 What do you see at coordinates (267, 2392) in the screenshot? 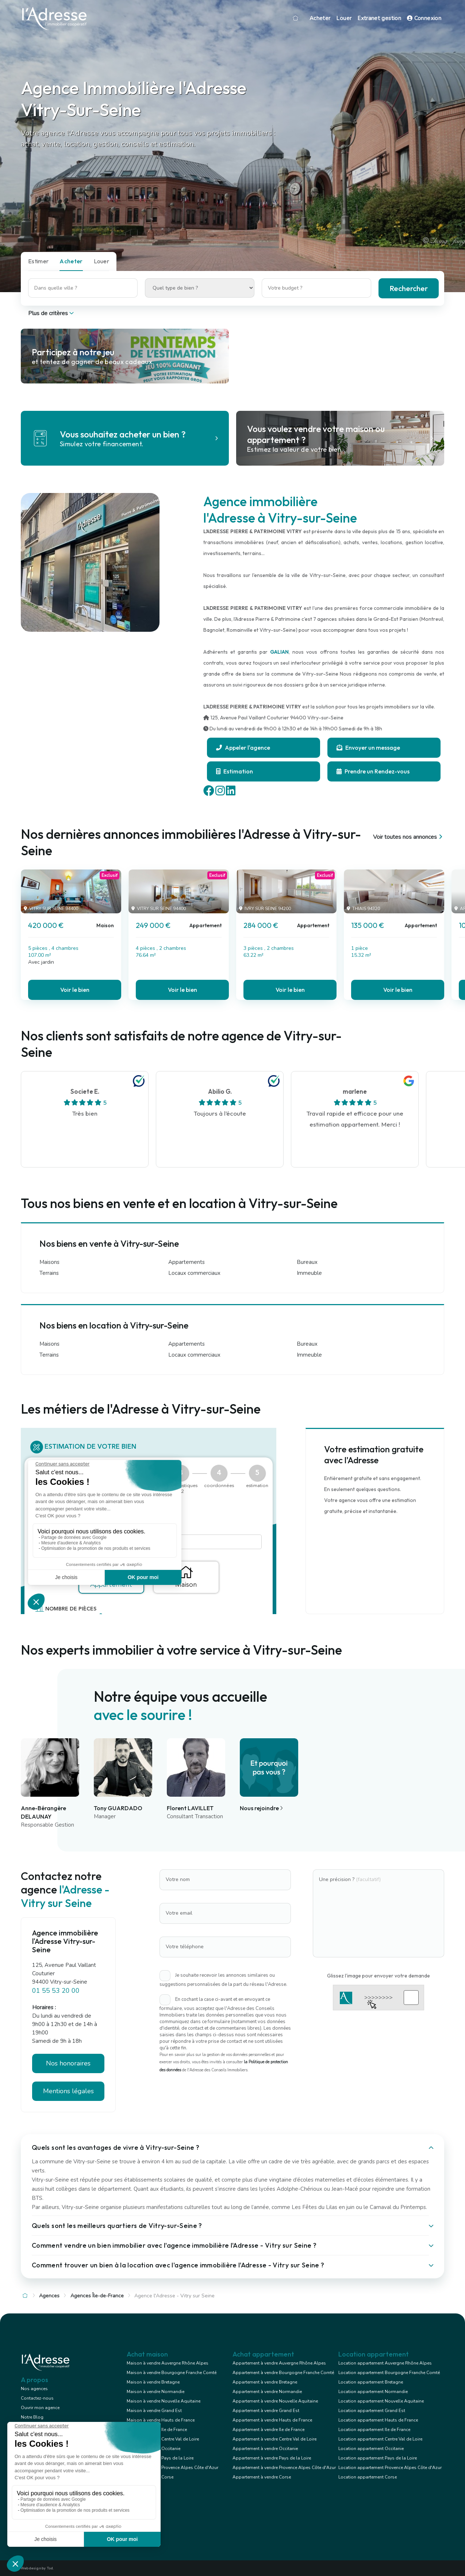
I see `Appartement à vendre Normandie` at bounding box center [267, 2392].